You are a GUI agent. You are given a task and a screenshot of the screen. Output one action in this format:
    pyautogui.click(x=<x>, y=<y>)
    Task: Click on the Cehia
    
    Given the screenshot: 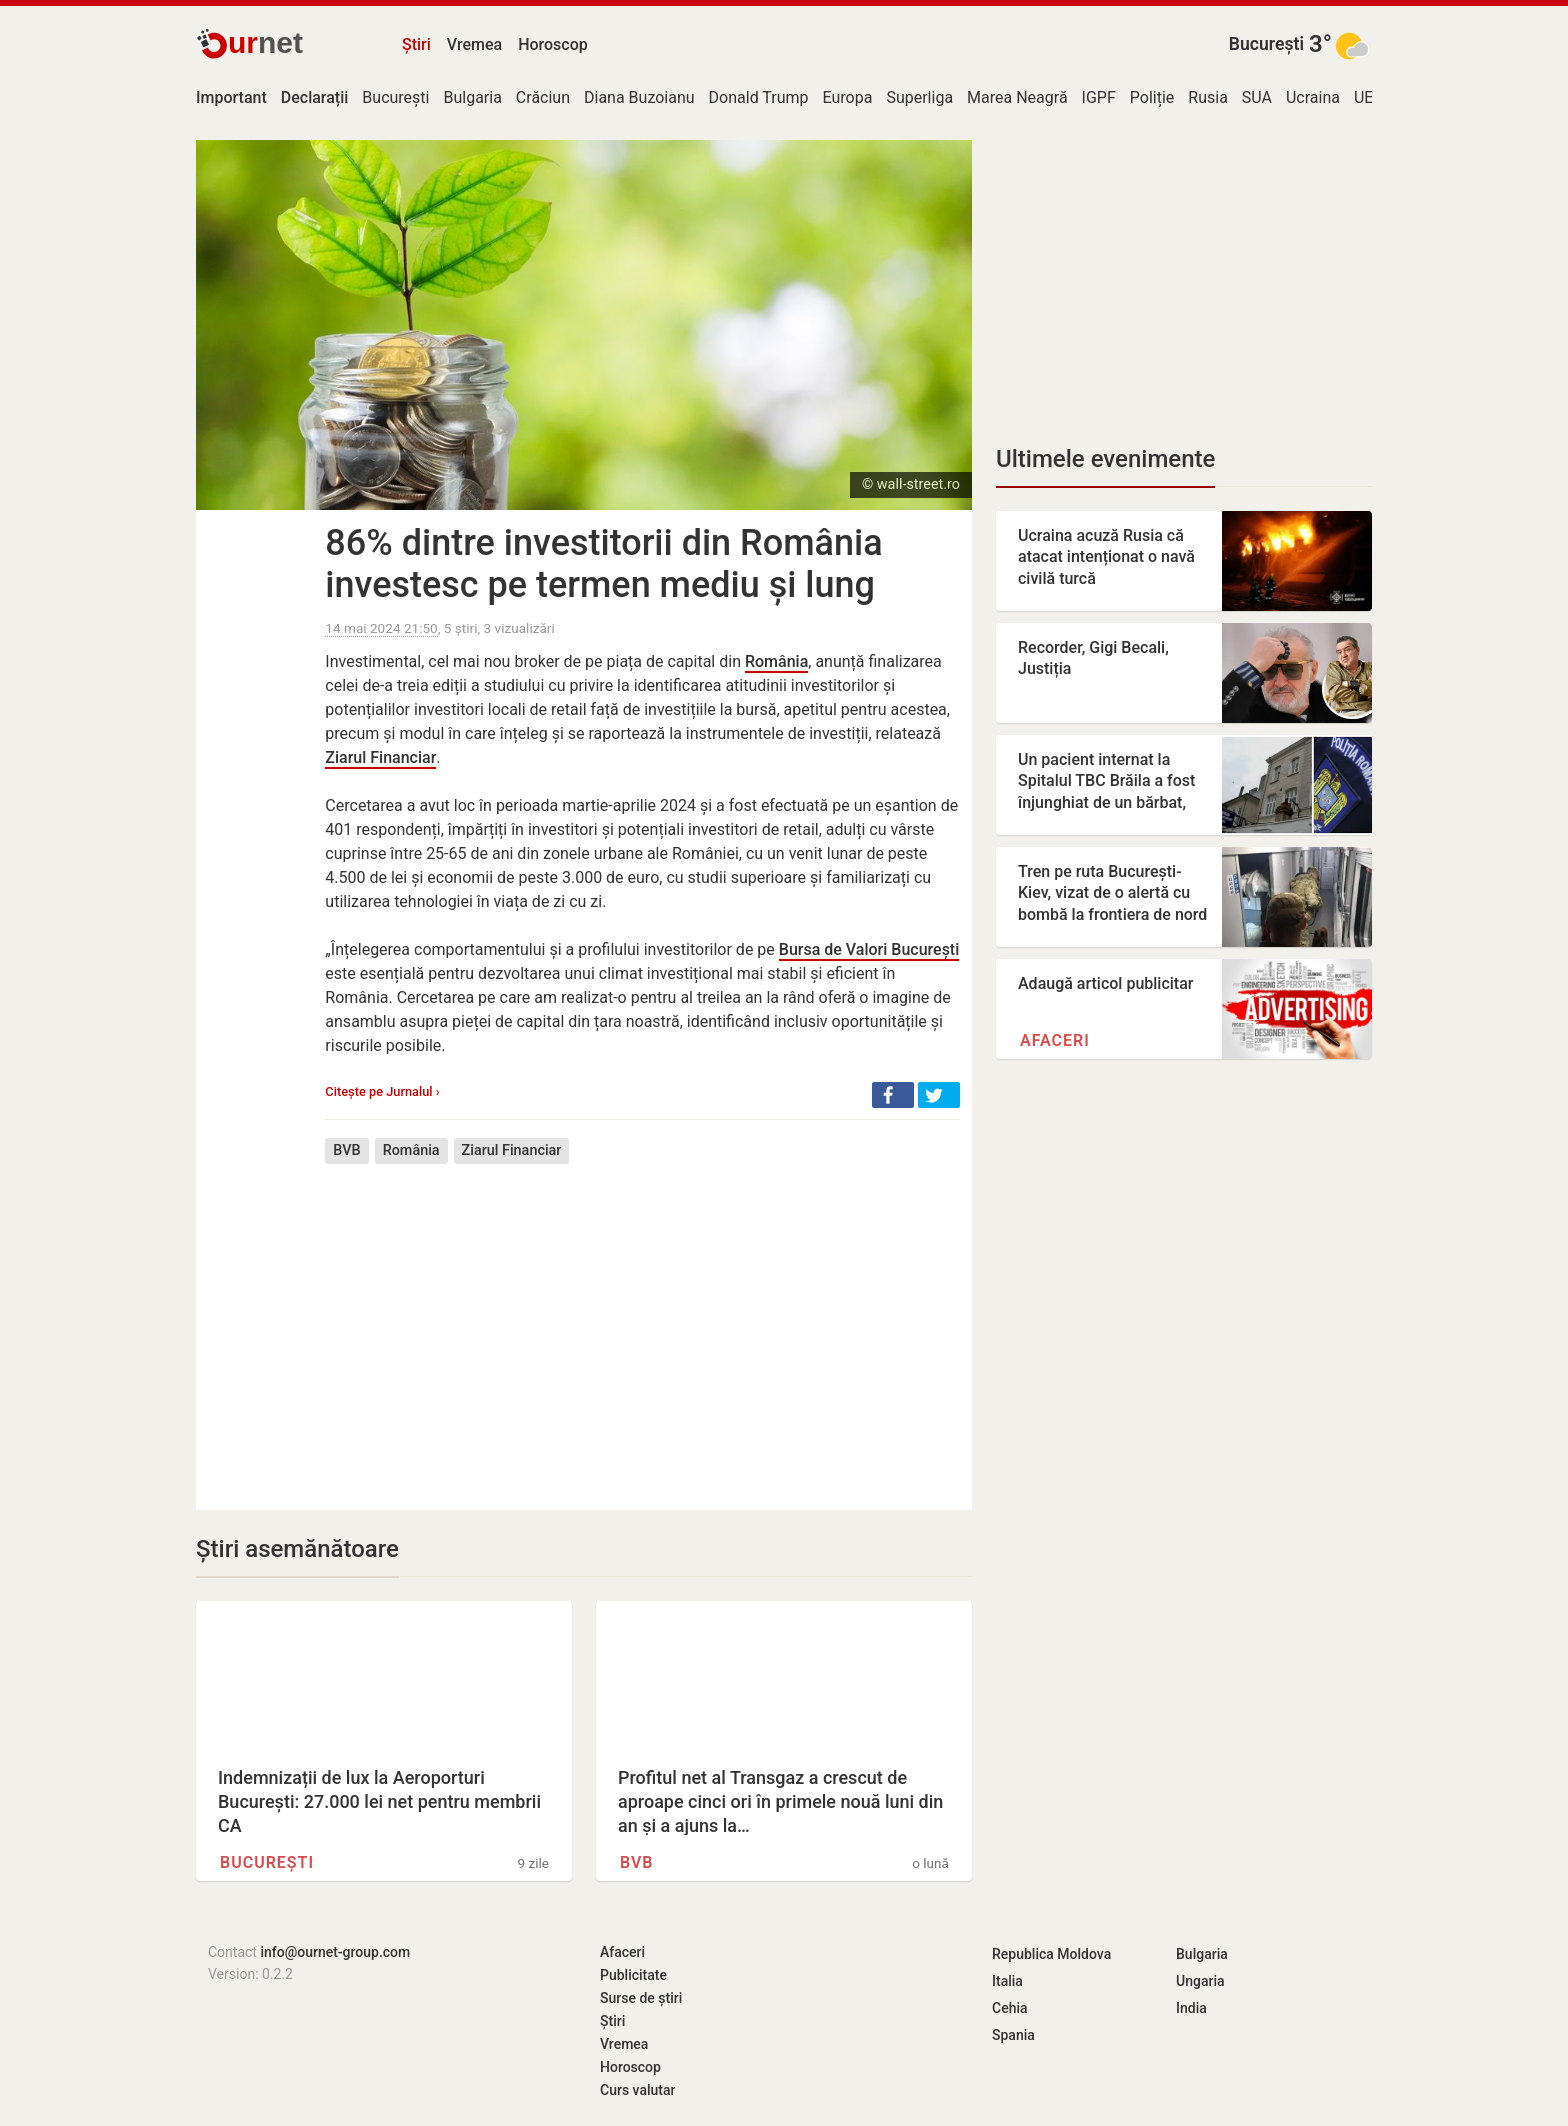 What is the action you would take?
    pyautogui.click(x=1010, y=2008)
    